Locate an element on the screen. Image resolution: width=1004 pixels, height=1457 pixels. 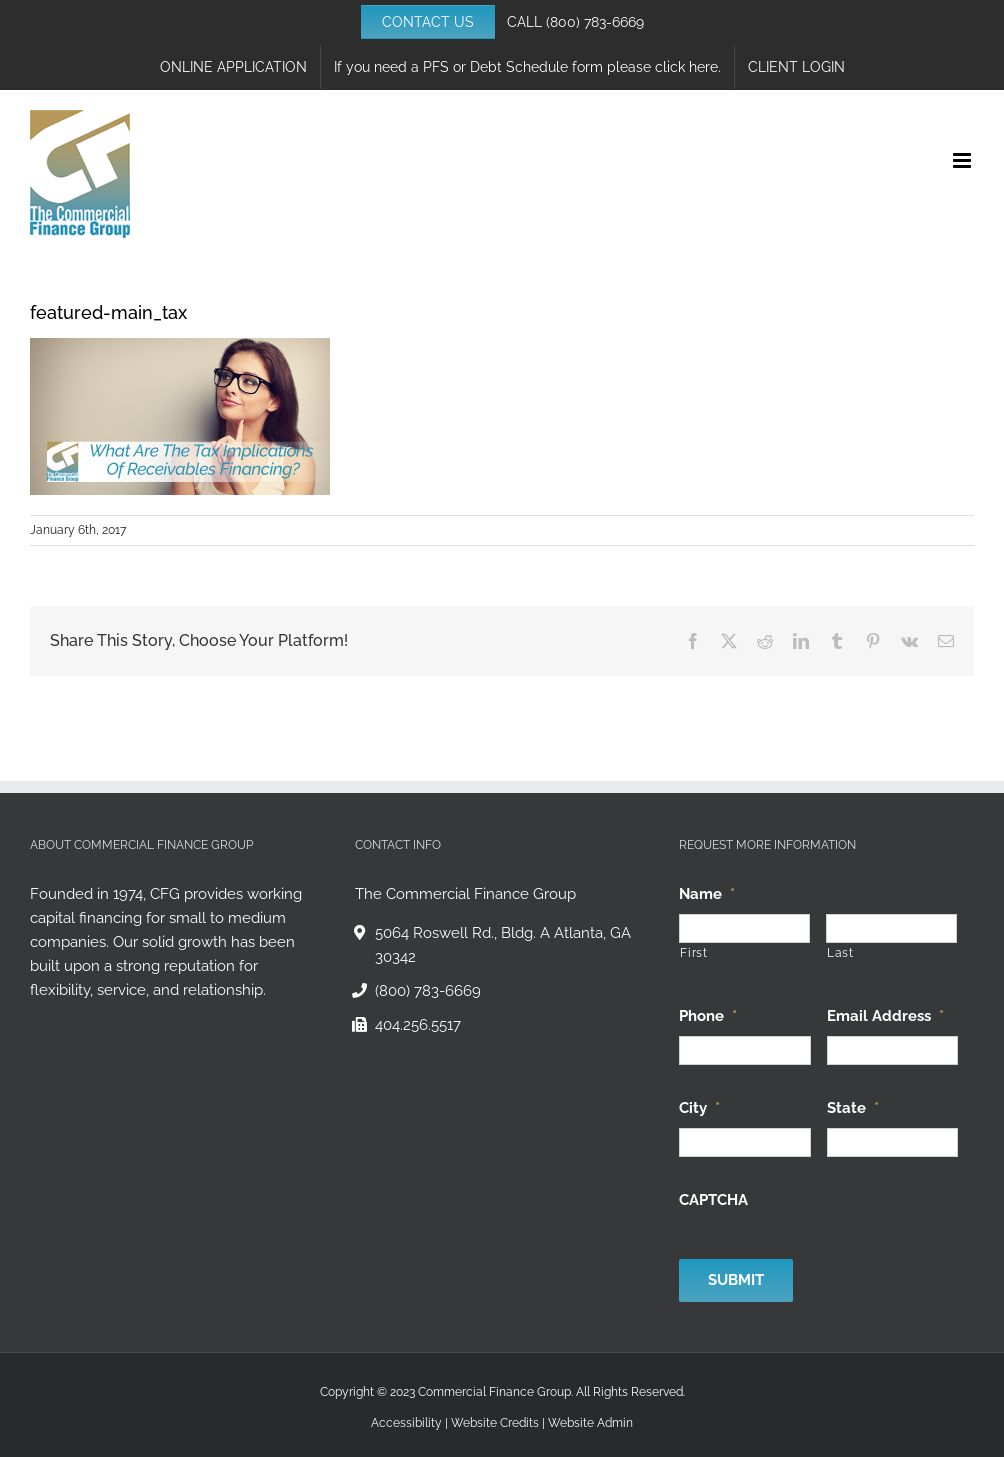
(800) 783-6669 is located at coordinates (595, 22).